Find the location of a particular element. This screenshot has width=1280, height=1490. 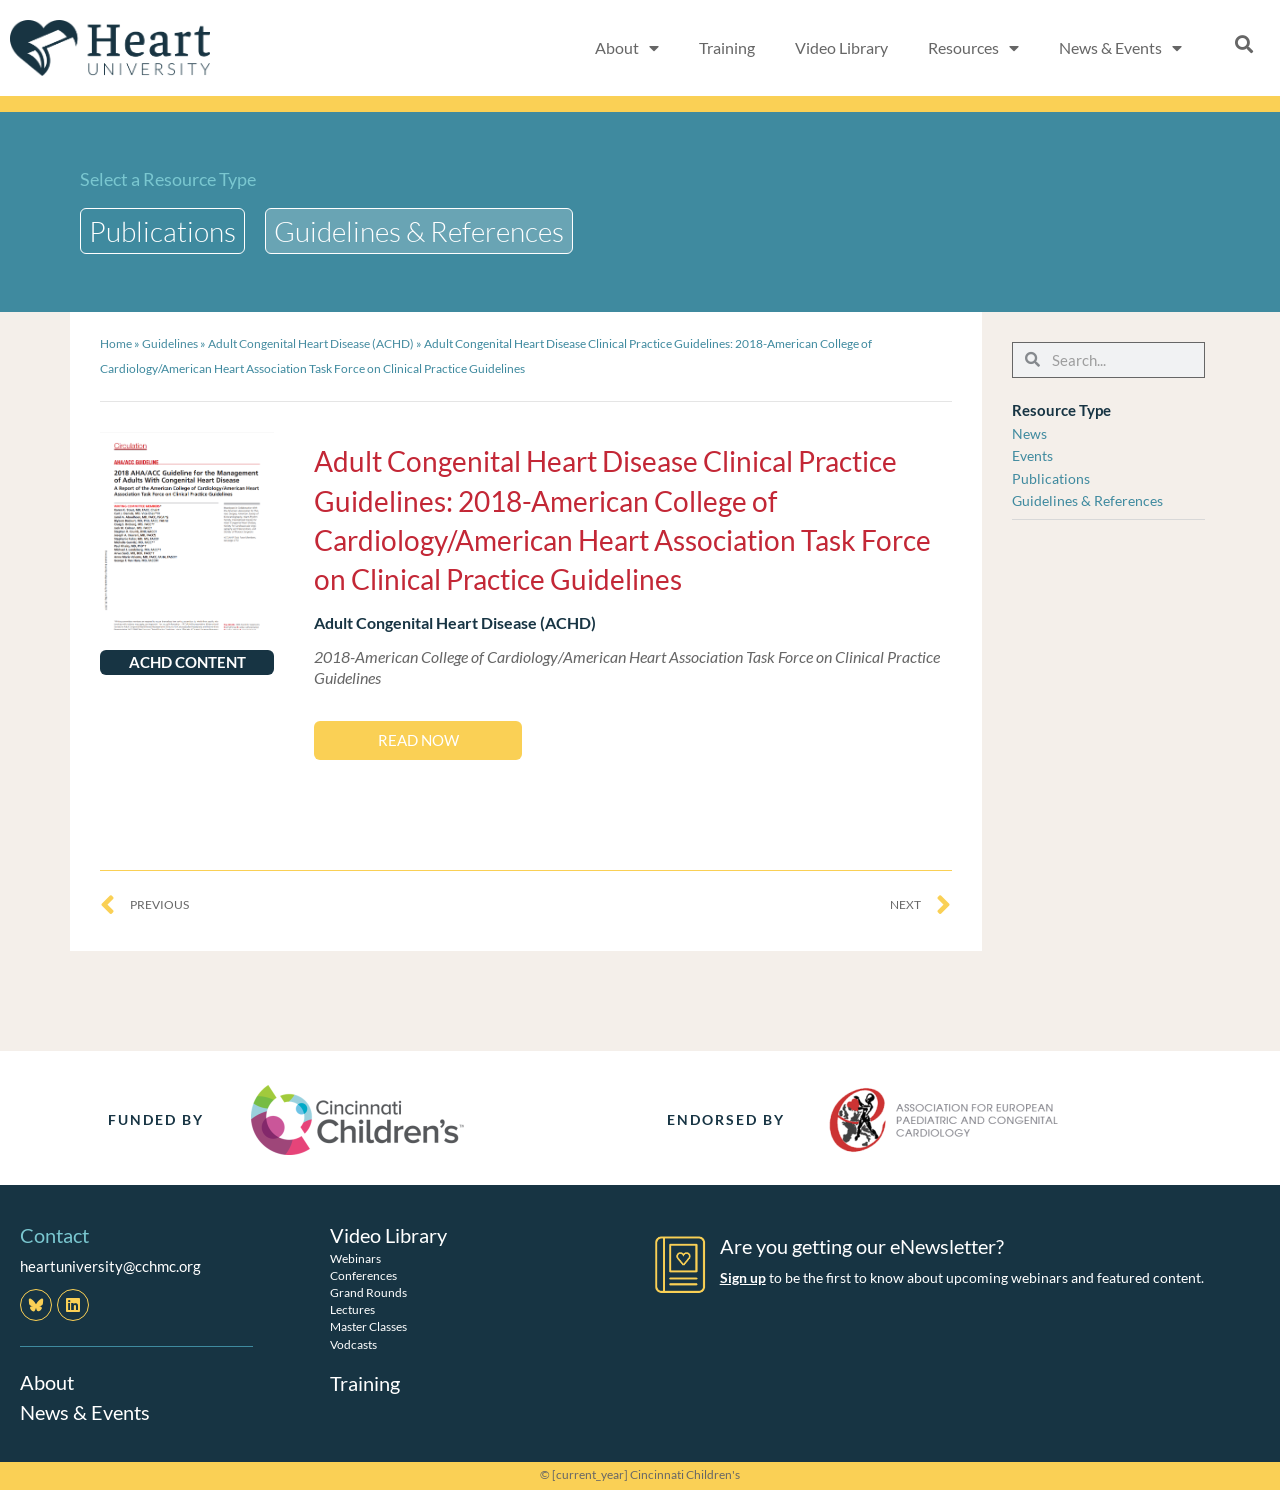

Grand Rounds is located at coordinates (368, 1292).